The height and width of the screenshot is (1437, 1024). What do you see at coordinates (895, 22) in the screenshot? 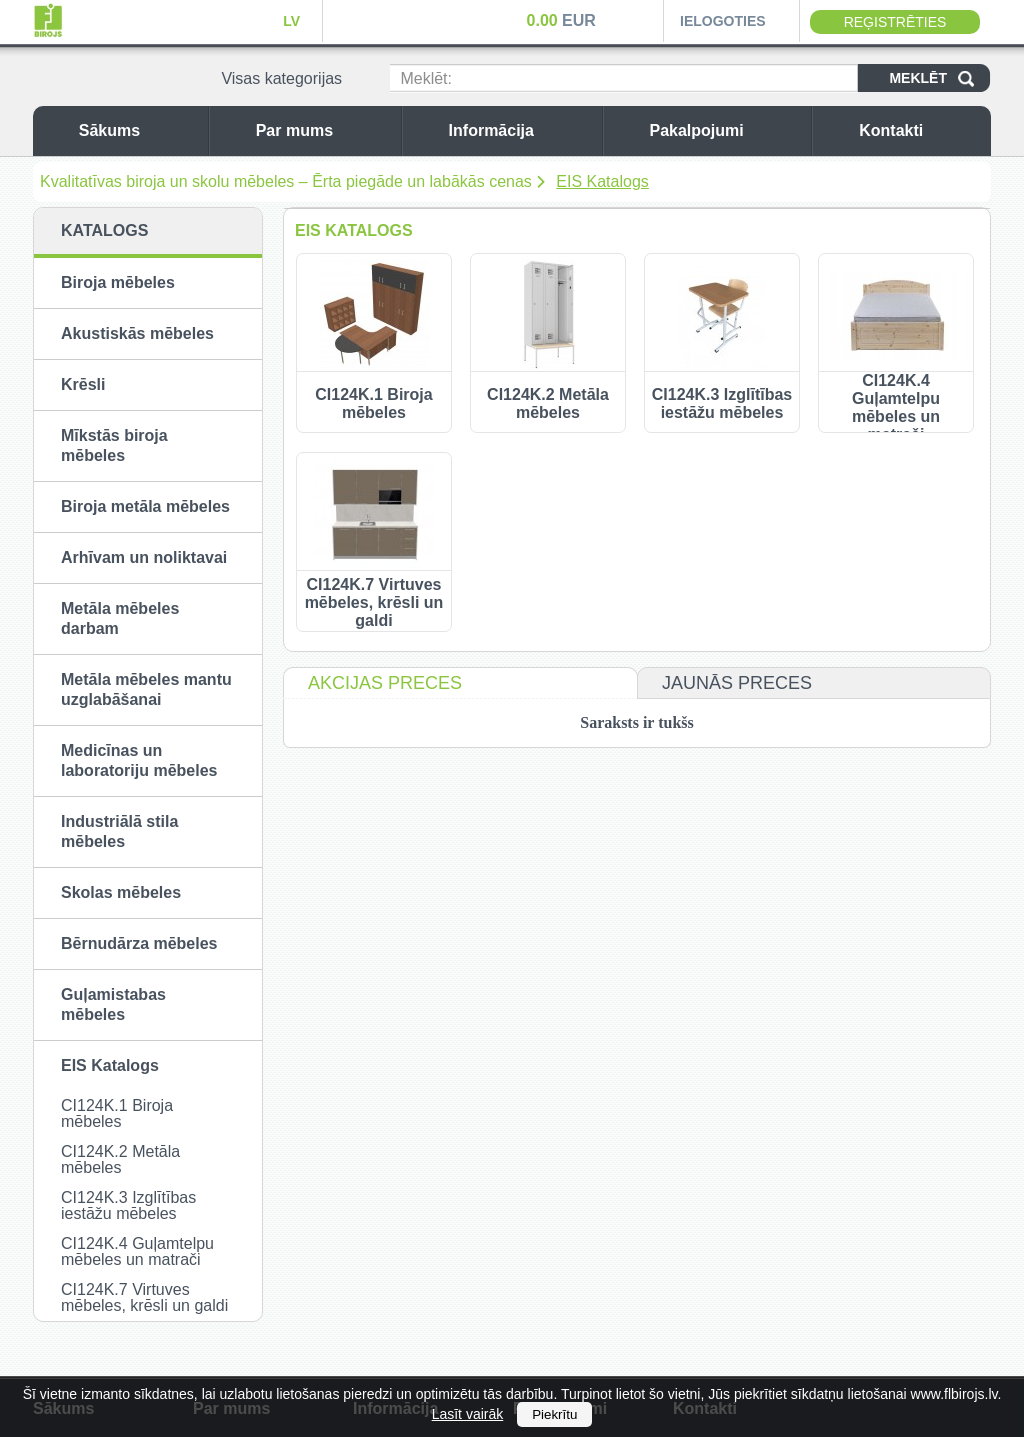
I see `Reģistrēties` at bounding box center [895, 22].